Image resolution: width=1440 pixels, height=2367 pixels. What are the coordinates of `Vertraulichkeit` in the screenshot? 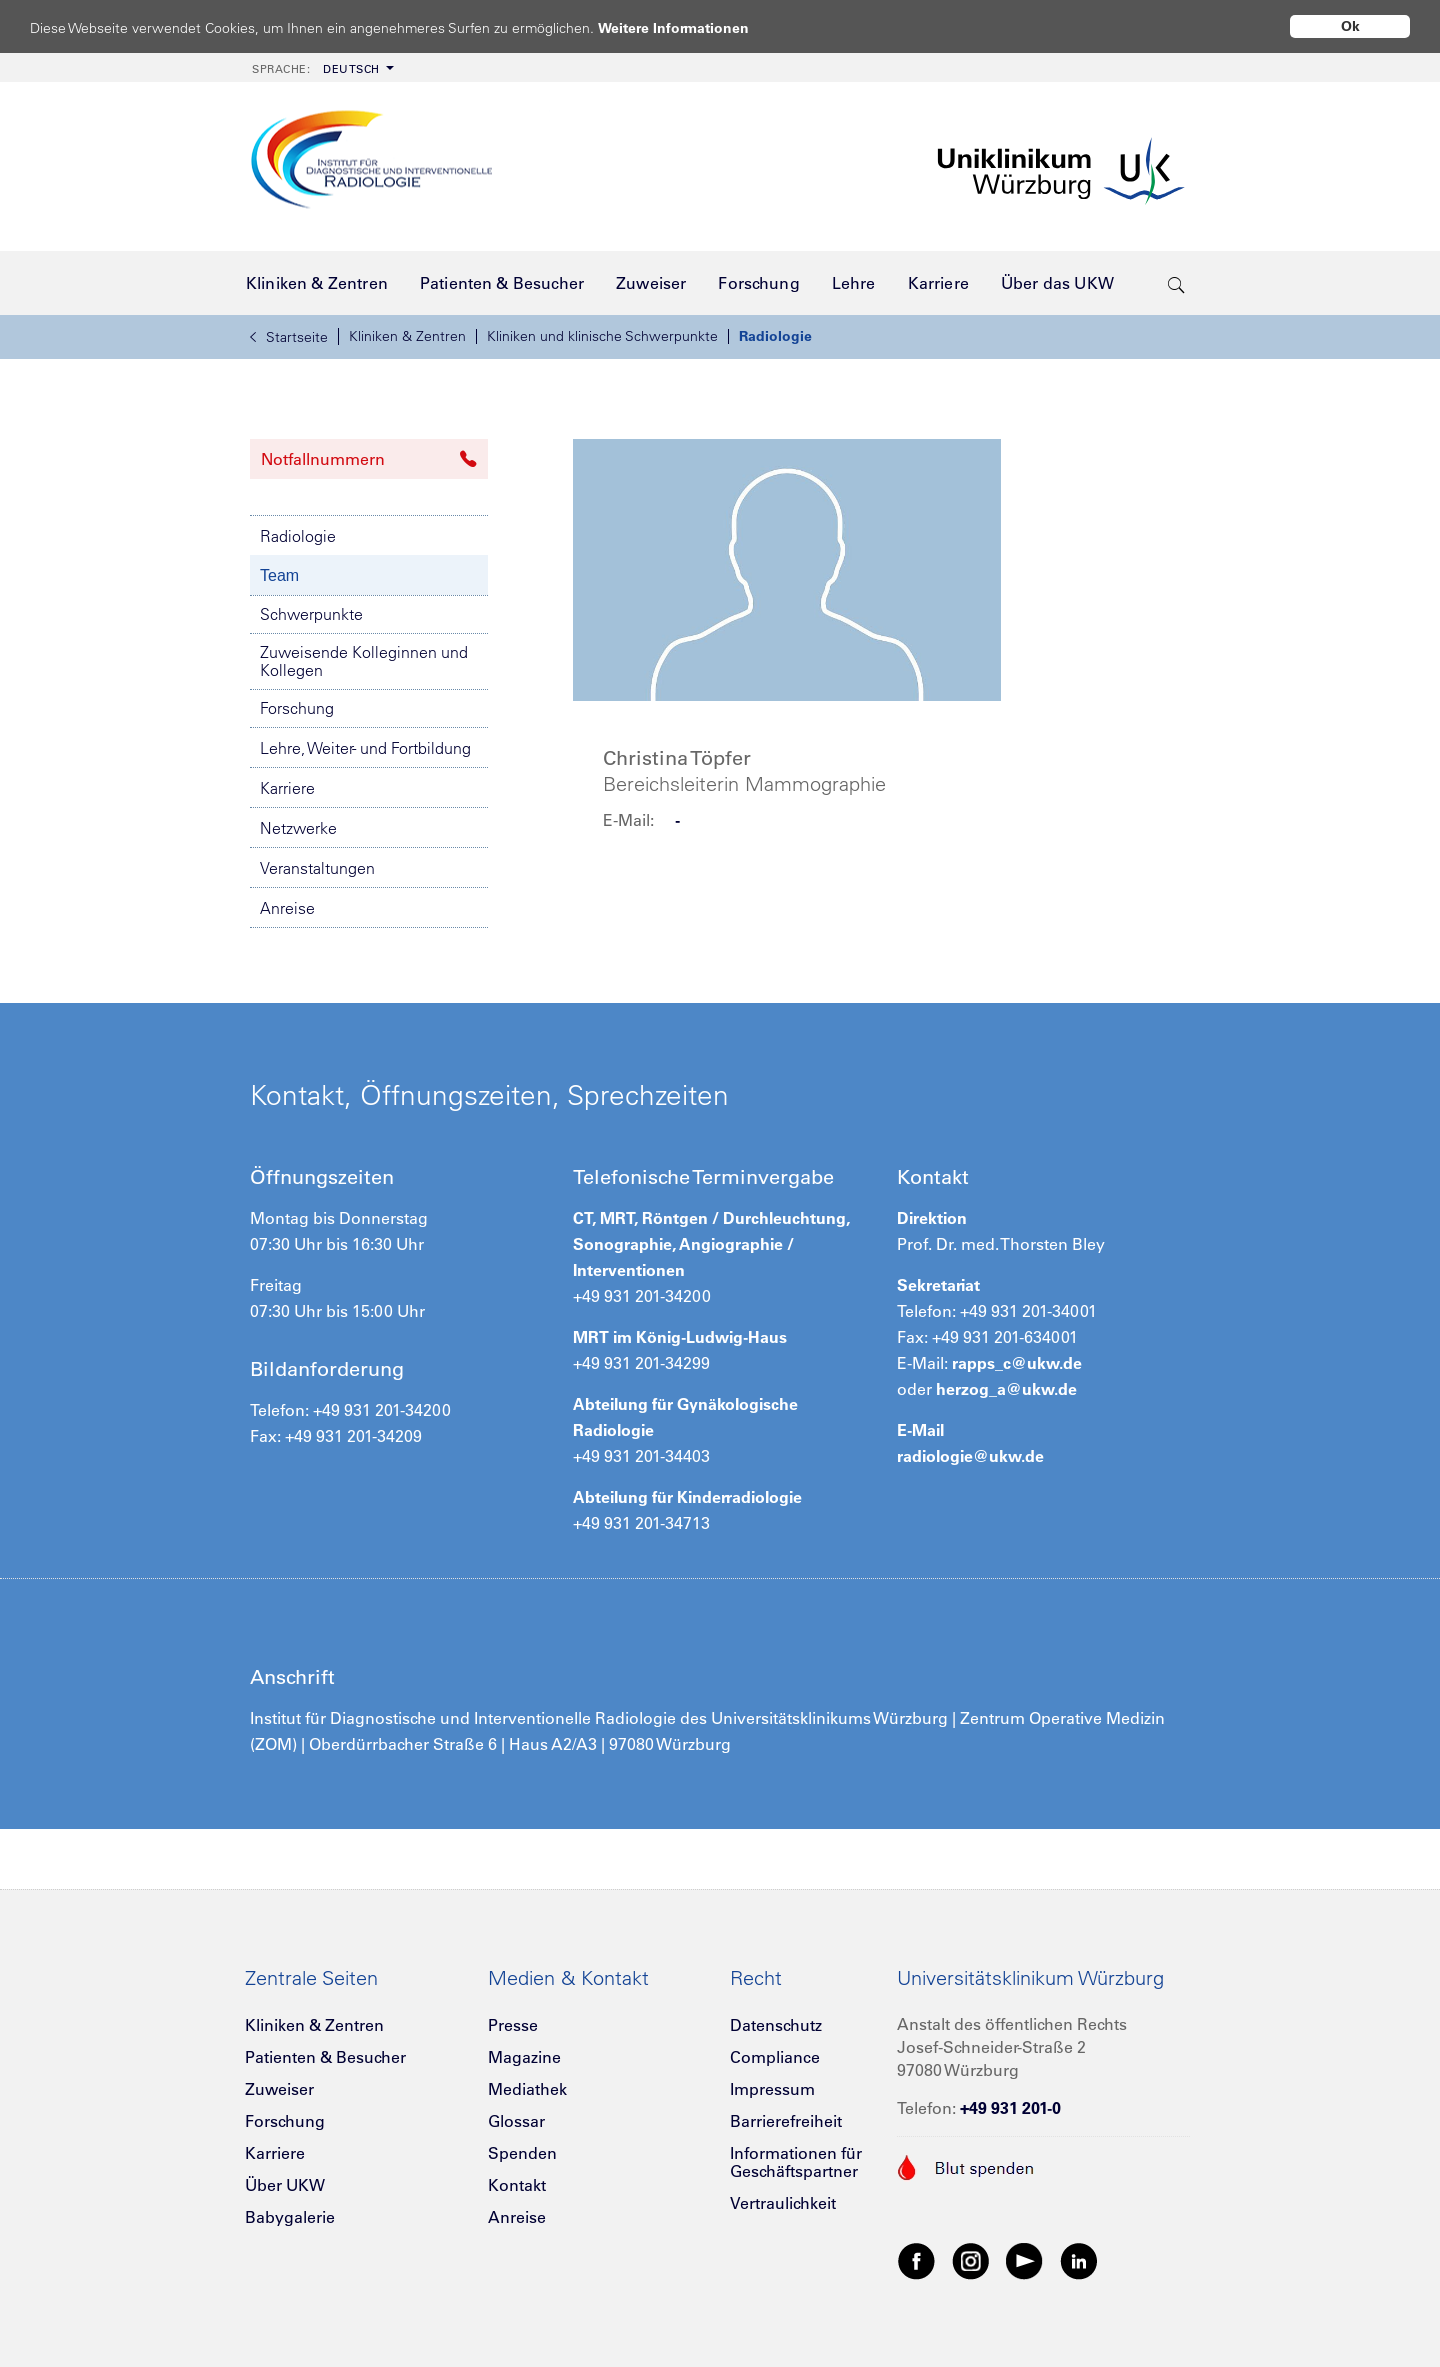 It's located at (783, 2203).